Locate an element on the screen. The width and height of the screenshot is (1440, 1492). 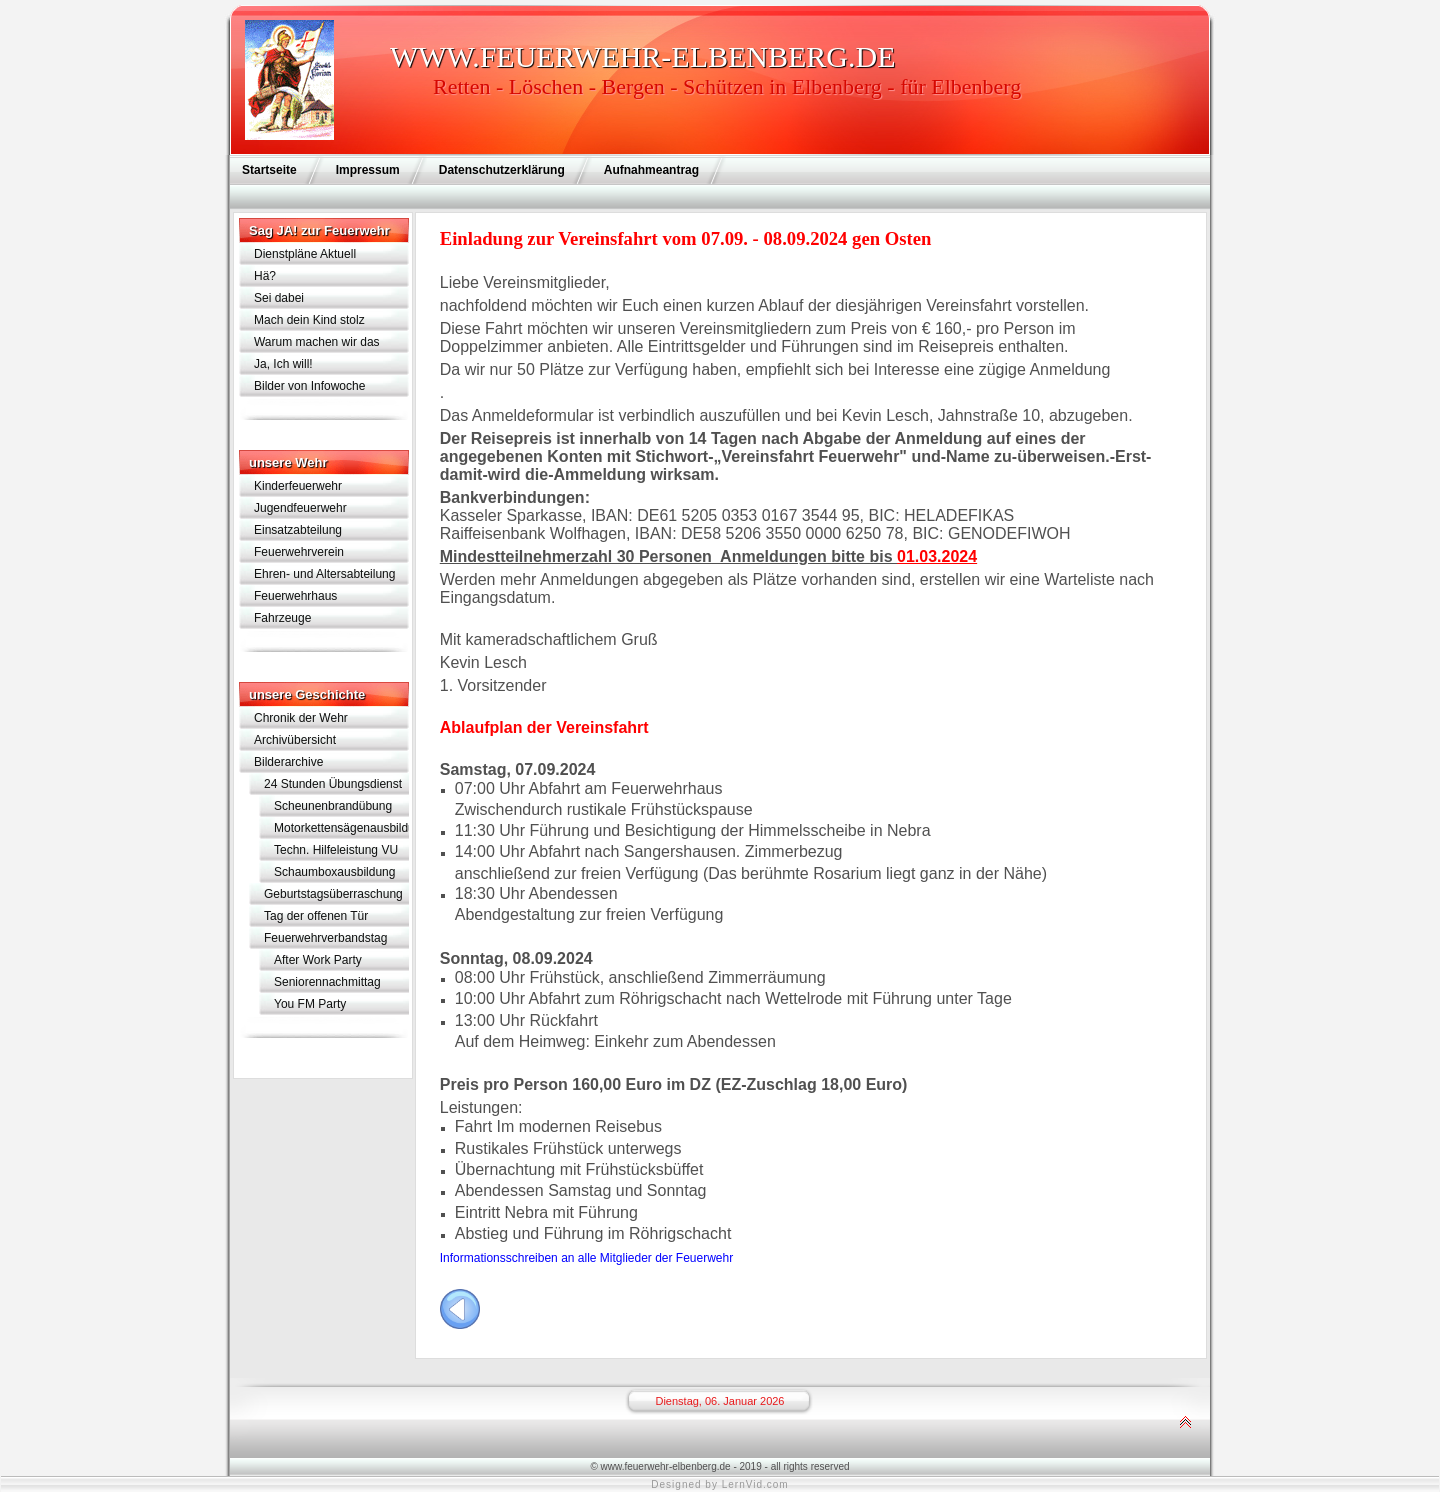
Chronik der Wehr is located at coordinates (301, 718).